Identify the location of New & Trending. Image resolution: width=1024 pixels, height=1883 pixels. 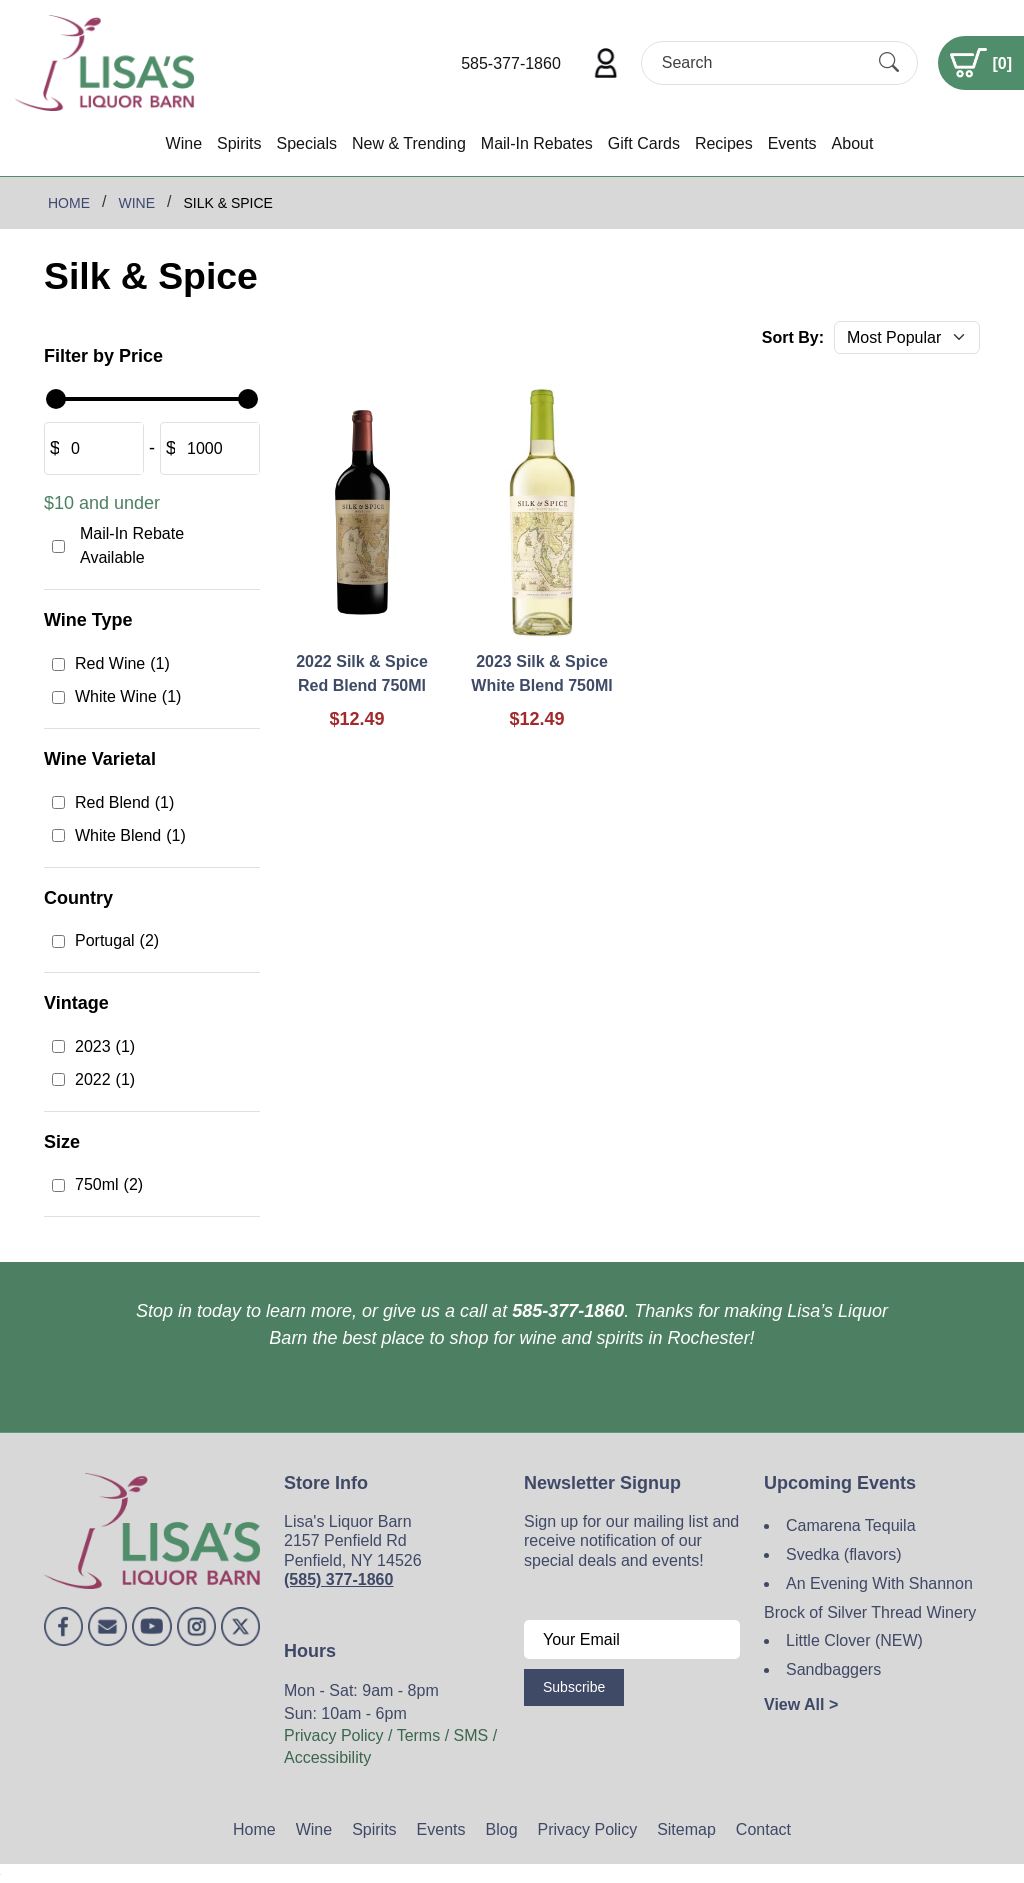
(409, 143).